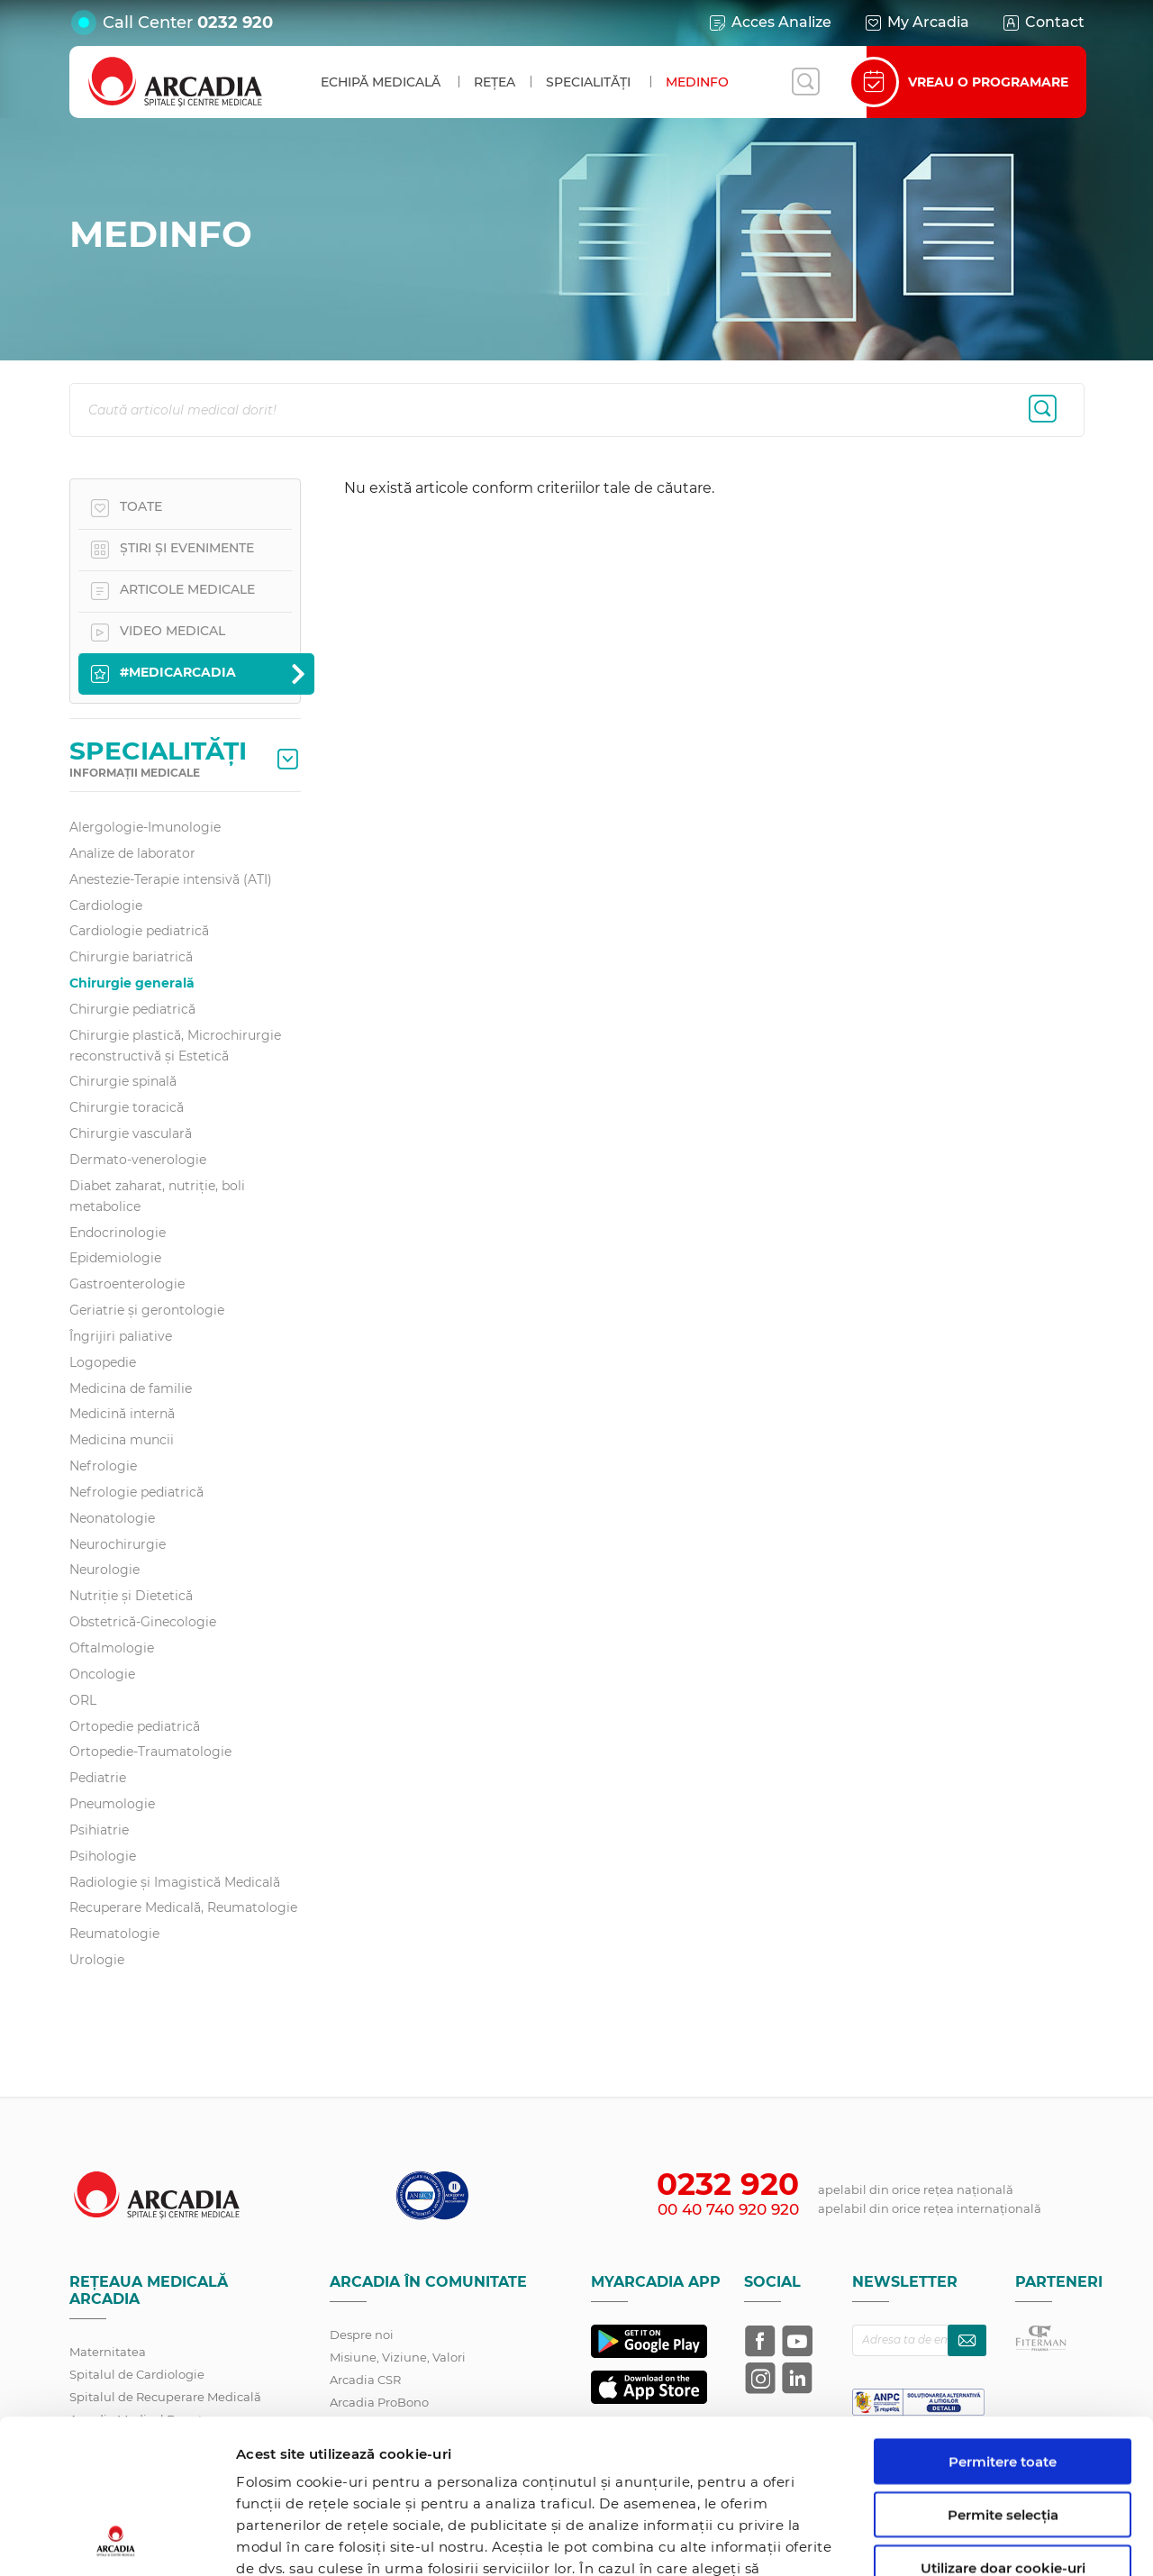 The width and height of the screenshot is (1153, 2576). I want to click on My Arcadia, so click(916, 22).